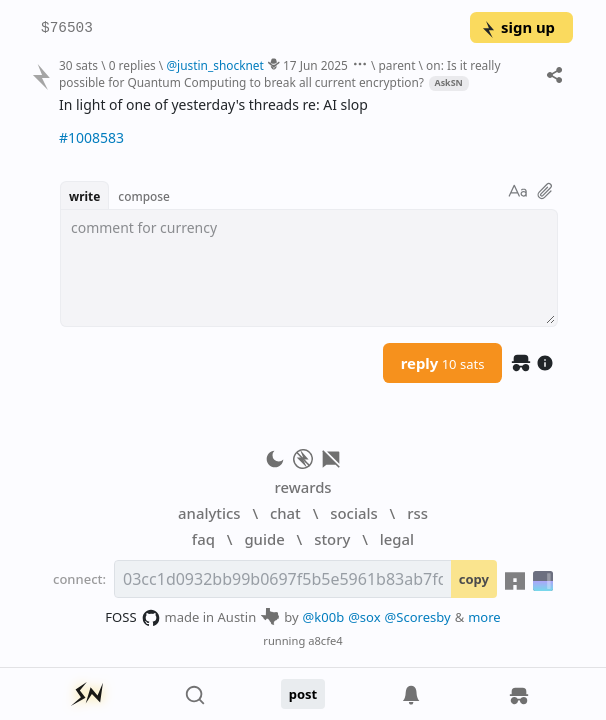 The image size is (606, 720). What do you see at coordinates (324, 617) in the screenshot?
I see `@k00b` at bounding box center [324, 617].